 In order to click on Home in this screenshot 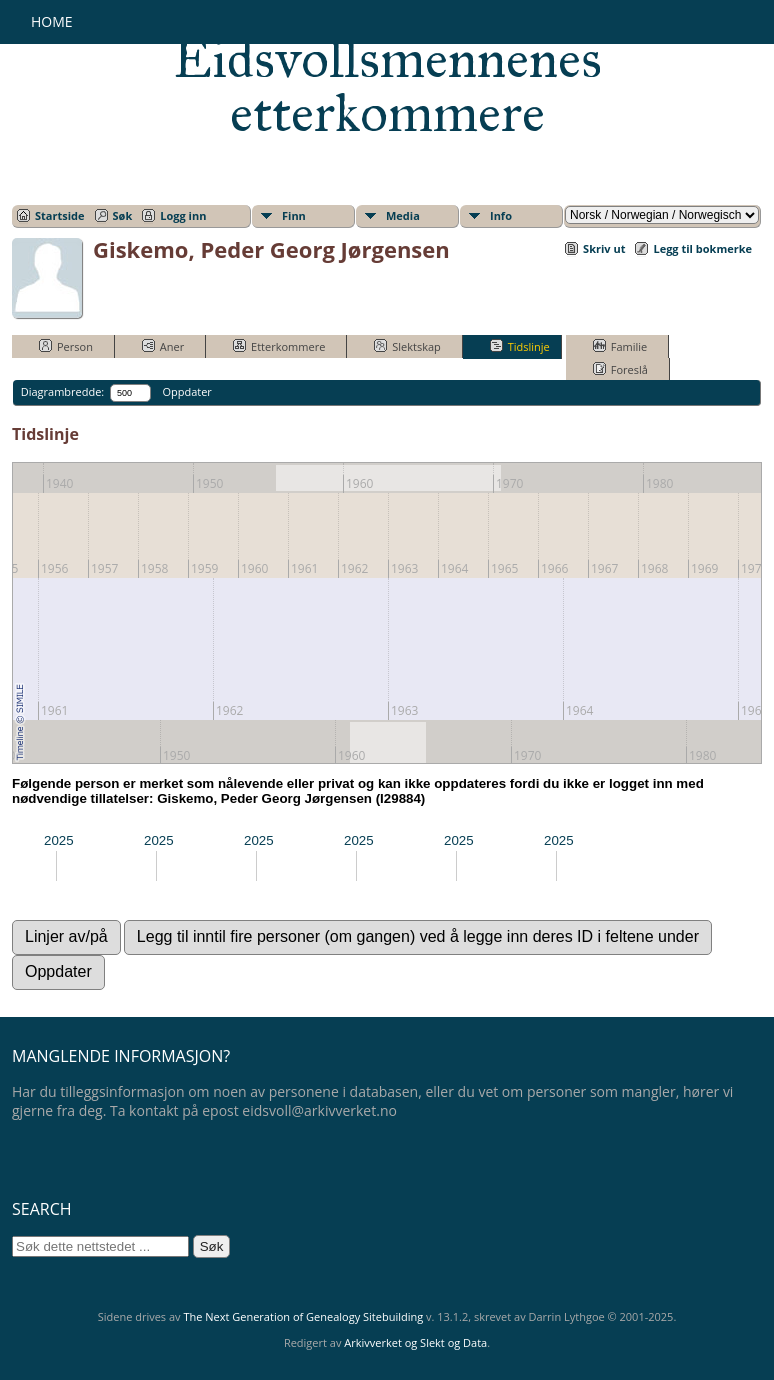, I will do `click(52, 21)`.